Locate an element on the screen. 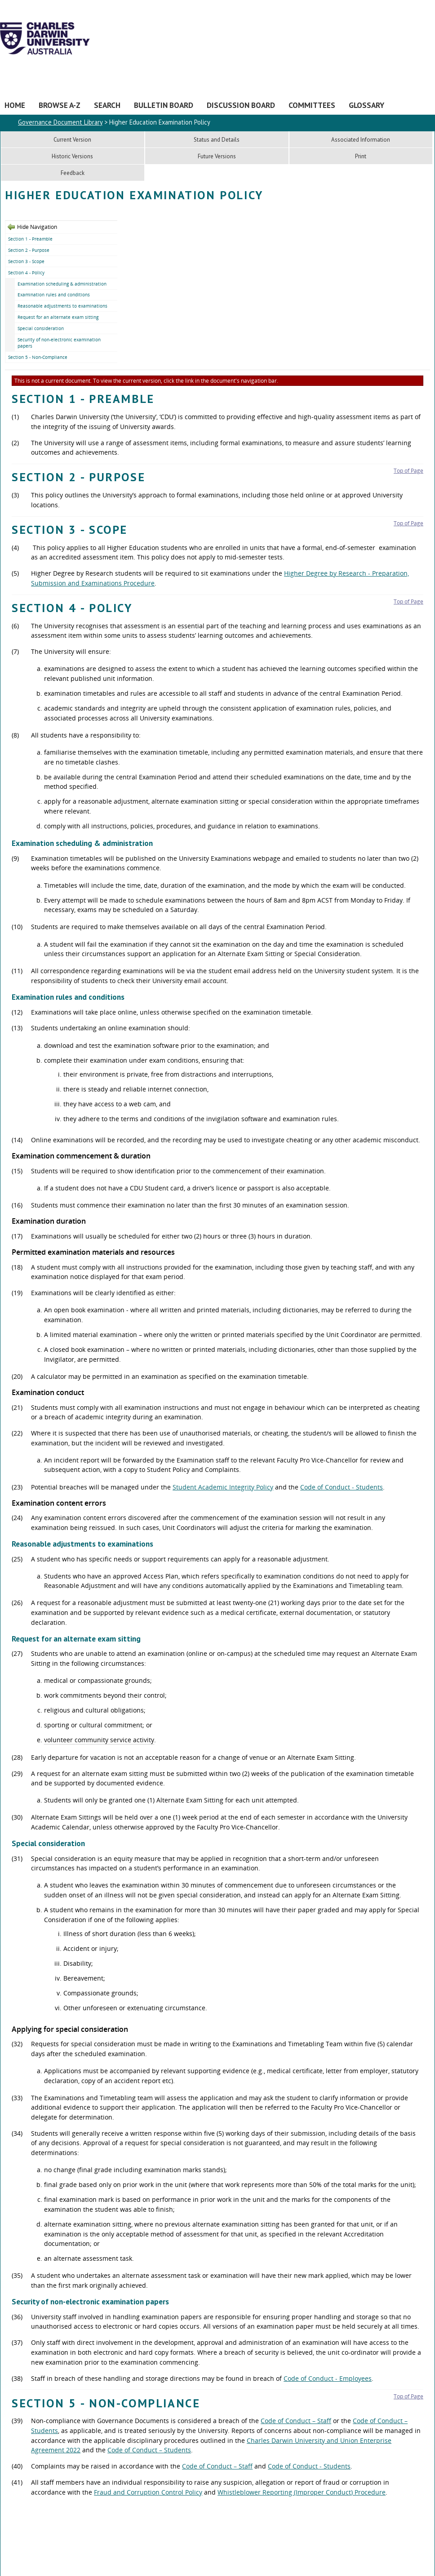 The width and height of the screenshot is (435, 2576). Whistleblower Reporting (Improper Conduct) Procedure is located at coordinates (302, 2492).